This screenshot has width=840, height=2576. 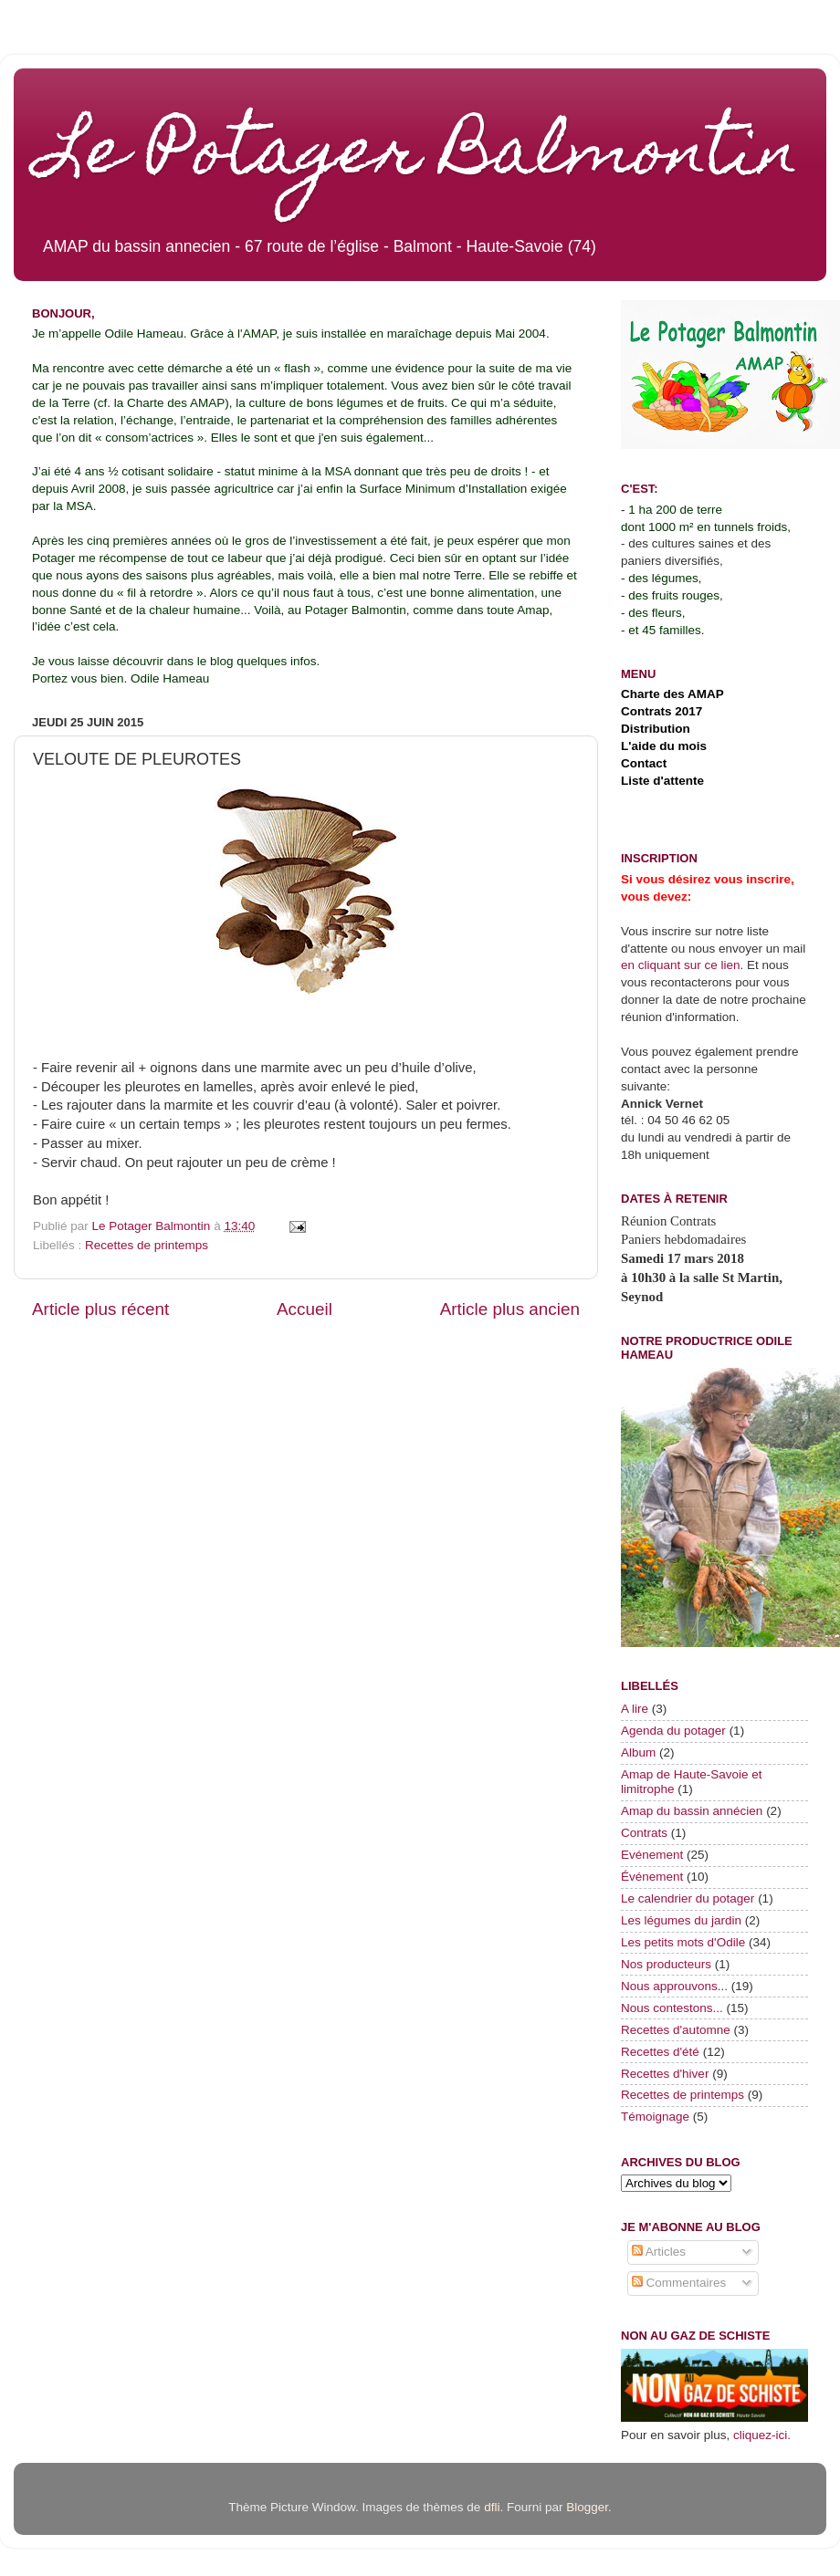 What do you see at coordinates (660, 2052) in the screenshot?
I see `Recettes d'été` at bounding box center [660, 2052].